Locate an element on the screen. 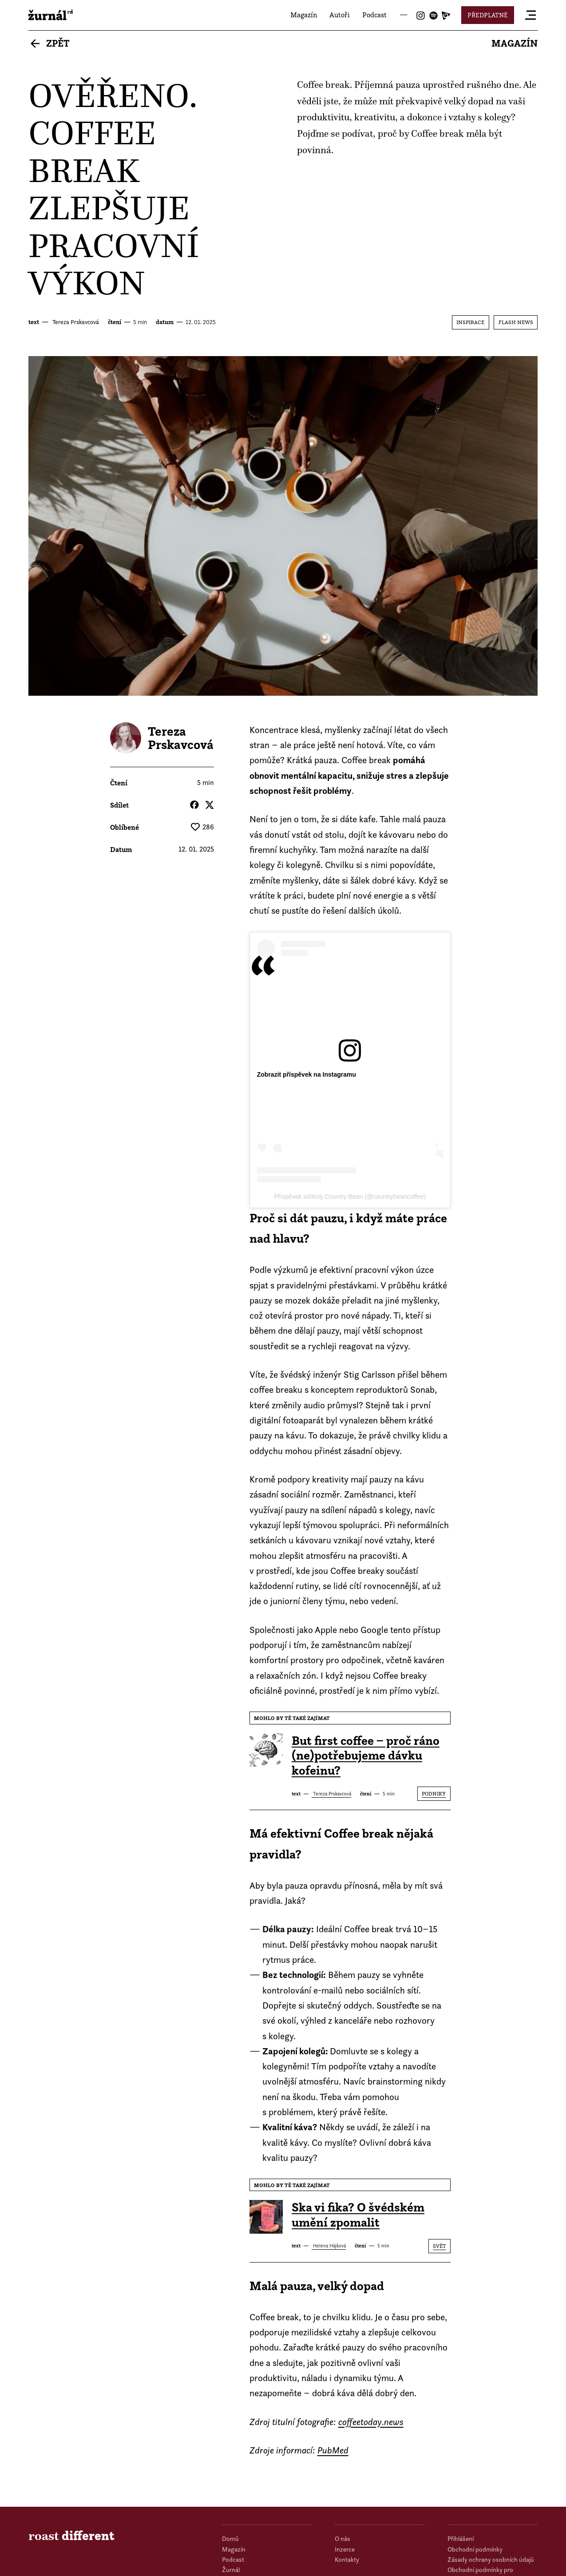 This screenshot has width=566, height=2576. Přihlášení is located at coordinates (459, 2538).